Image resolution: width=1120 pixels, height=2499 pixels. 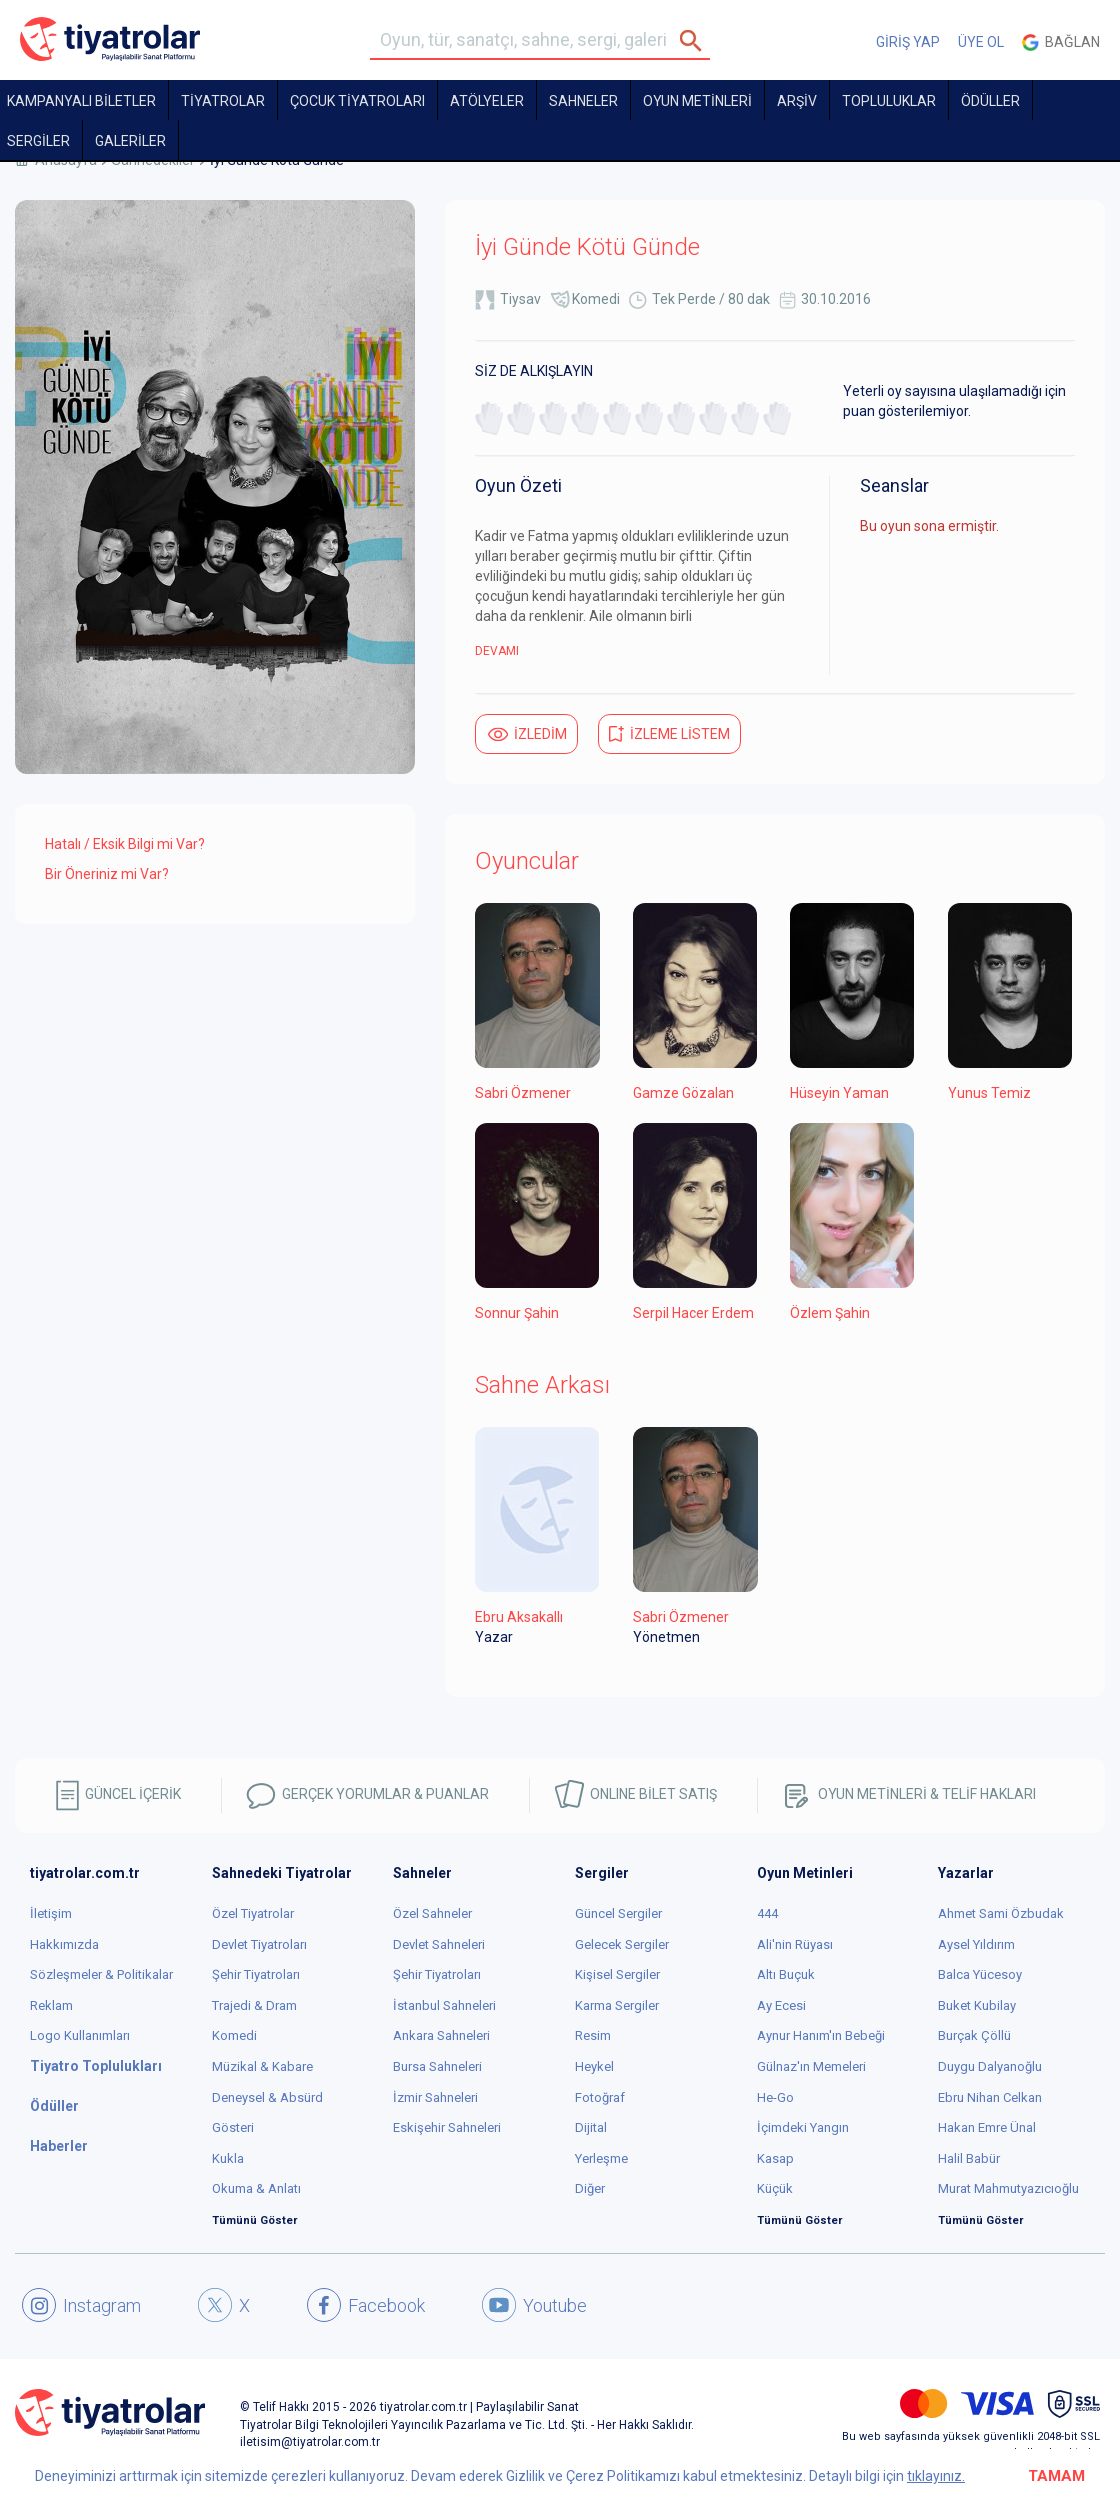 I want to click on Ali'nin Rüyası, so click(x=795, y=1944).